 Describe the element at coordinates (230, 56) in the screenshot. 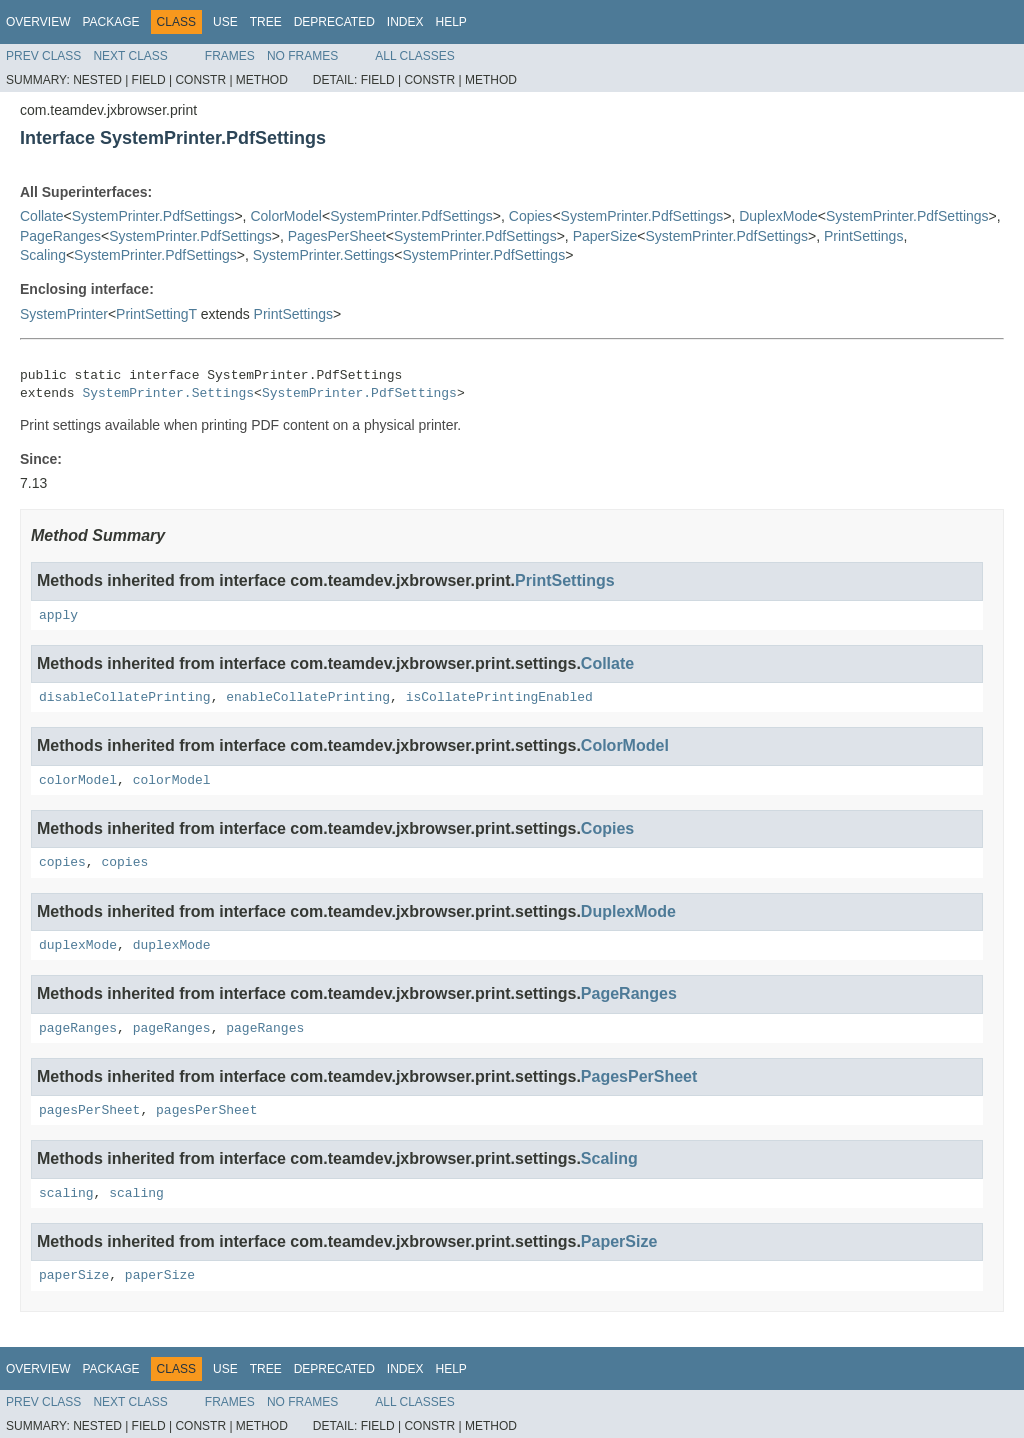

I see `Frames` at that location.